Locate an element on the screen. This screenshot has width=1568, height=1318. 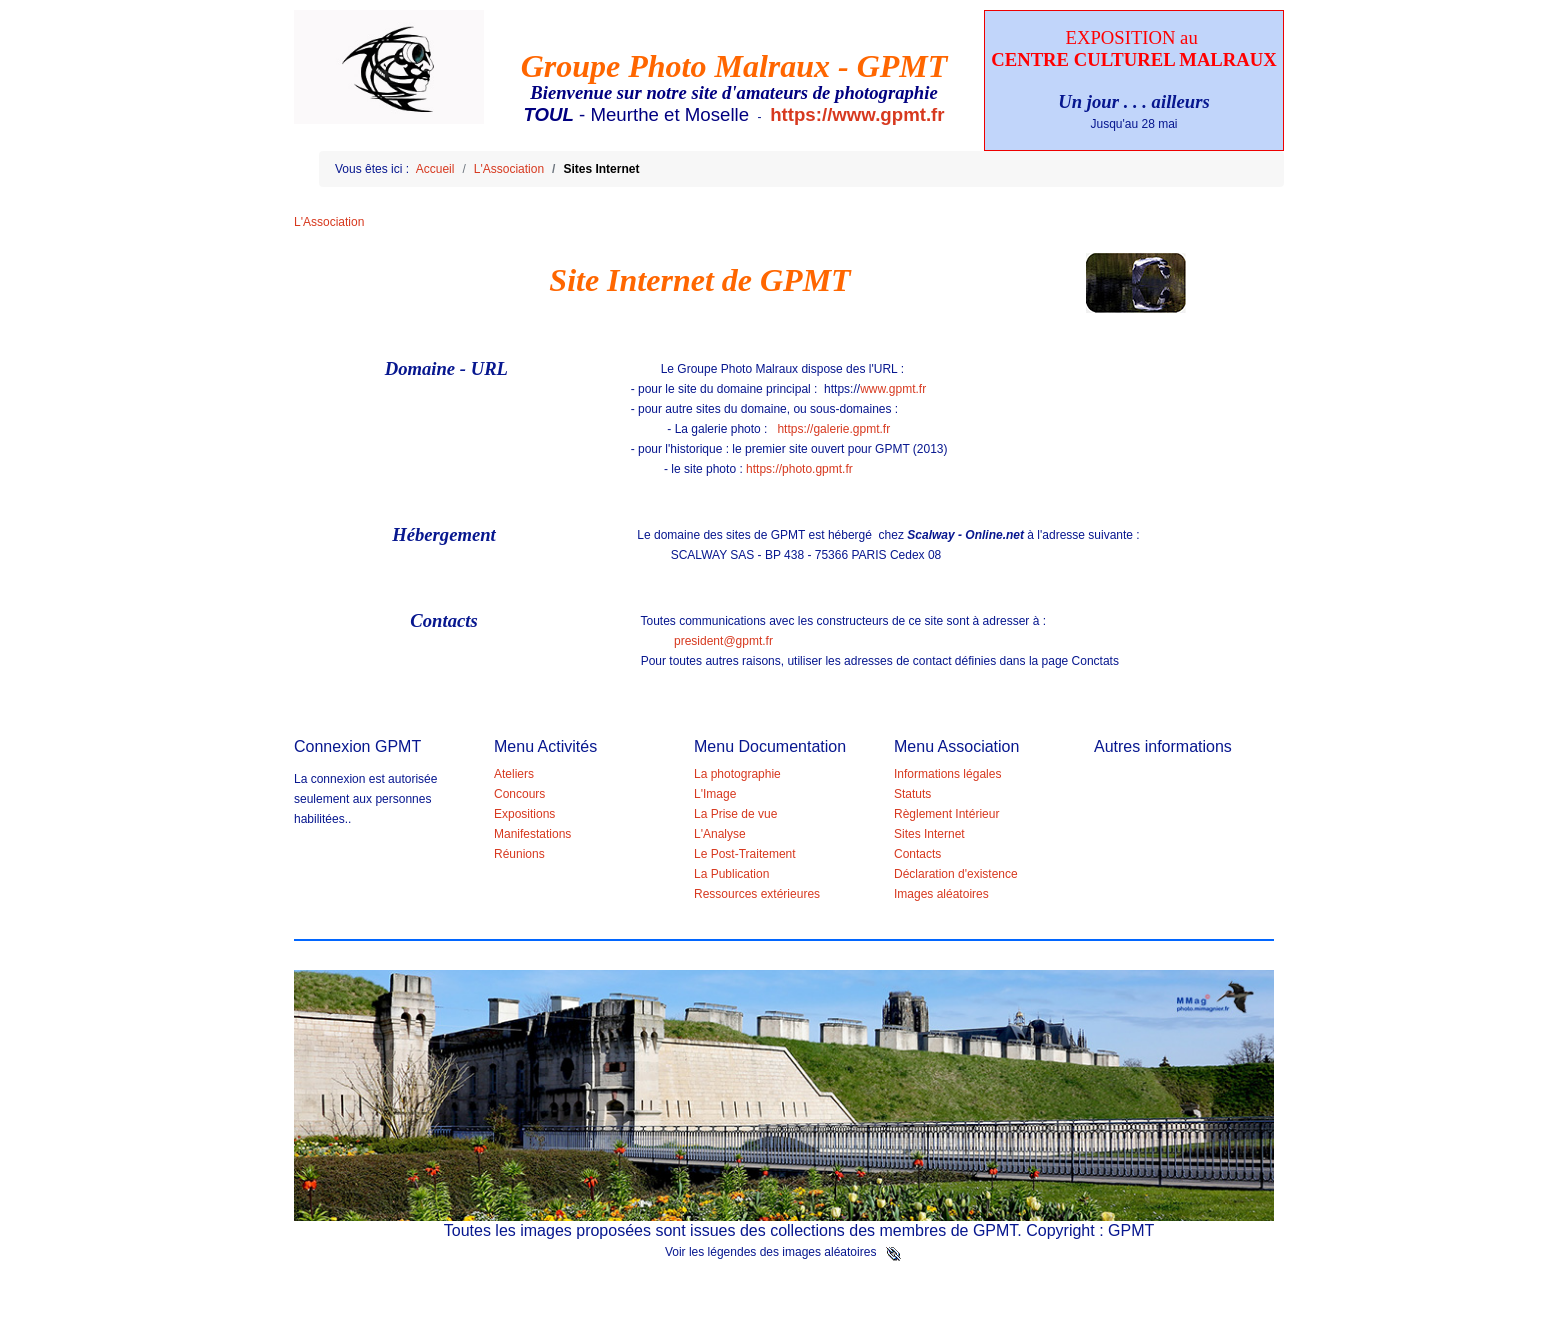
Expositions is located at coordinates (524, 814).